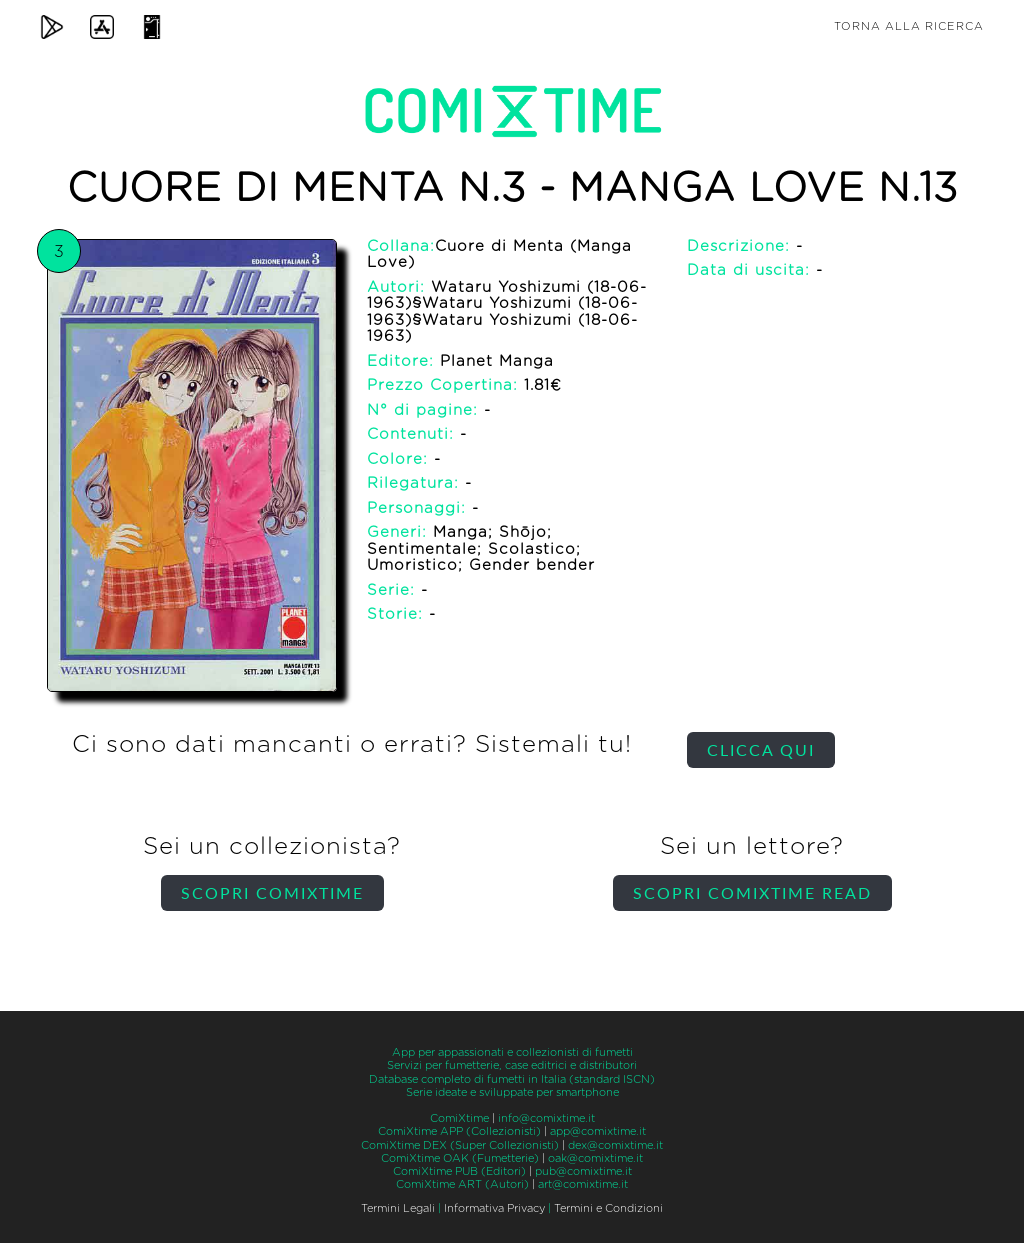 This screenshot has width=1024, height=1243. What do you see at coordinates (459, 1171) in the screenshot?
I see `ComiXtime PUB (Editori)` at bounding box center [459, 1171].